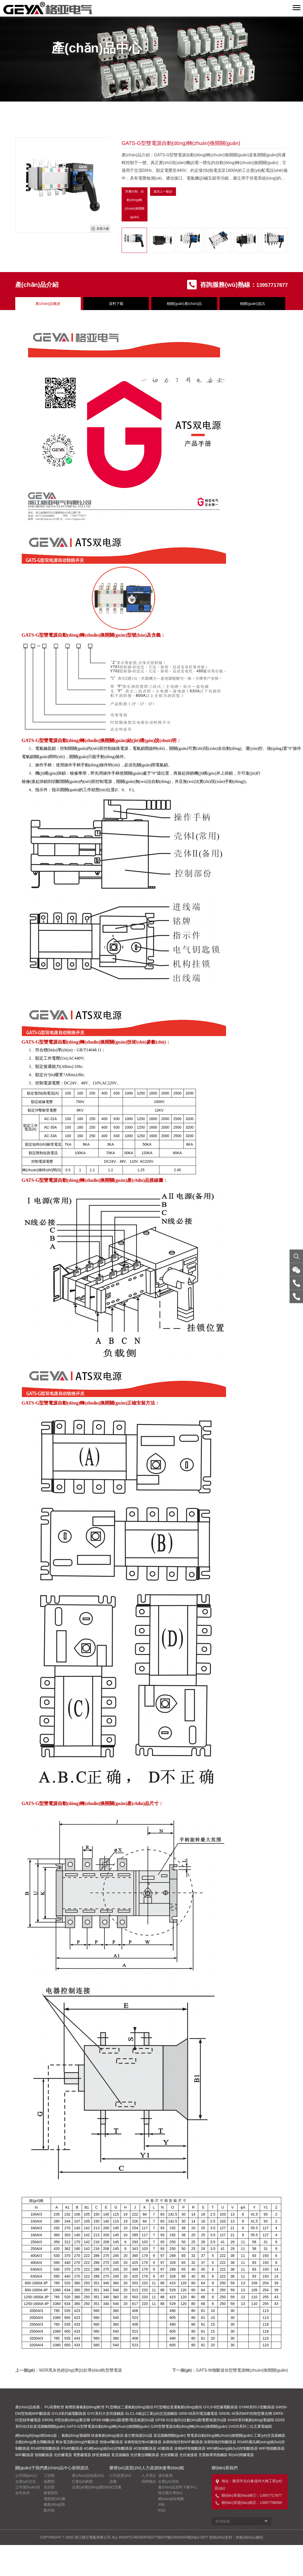 Image resolution: width=303 pixels, height=2576 pixels. I want to click on GRD9L-R型自動(dòng)重合閘, so click(66, 2421).